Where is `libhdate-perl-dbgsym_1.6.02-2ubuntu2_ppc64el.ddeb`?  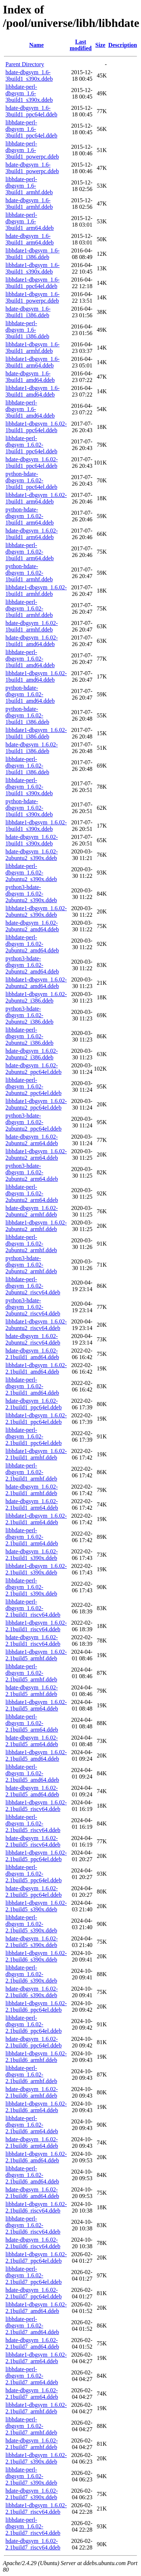
libhdate-perl-dbgsym_1.6.02-2ubuntu2_ppc64el.ddeb is located at coordinates (33, 1086).